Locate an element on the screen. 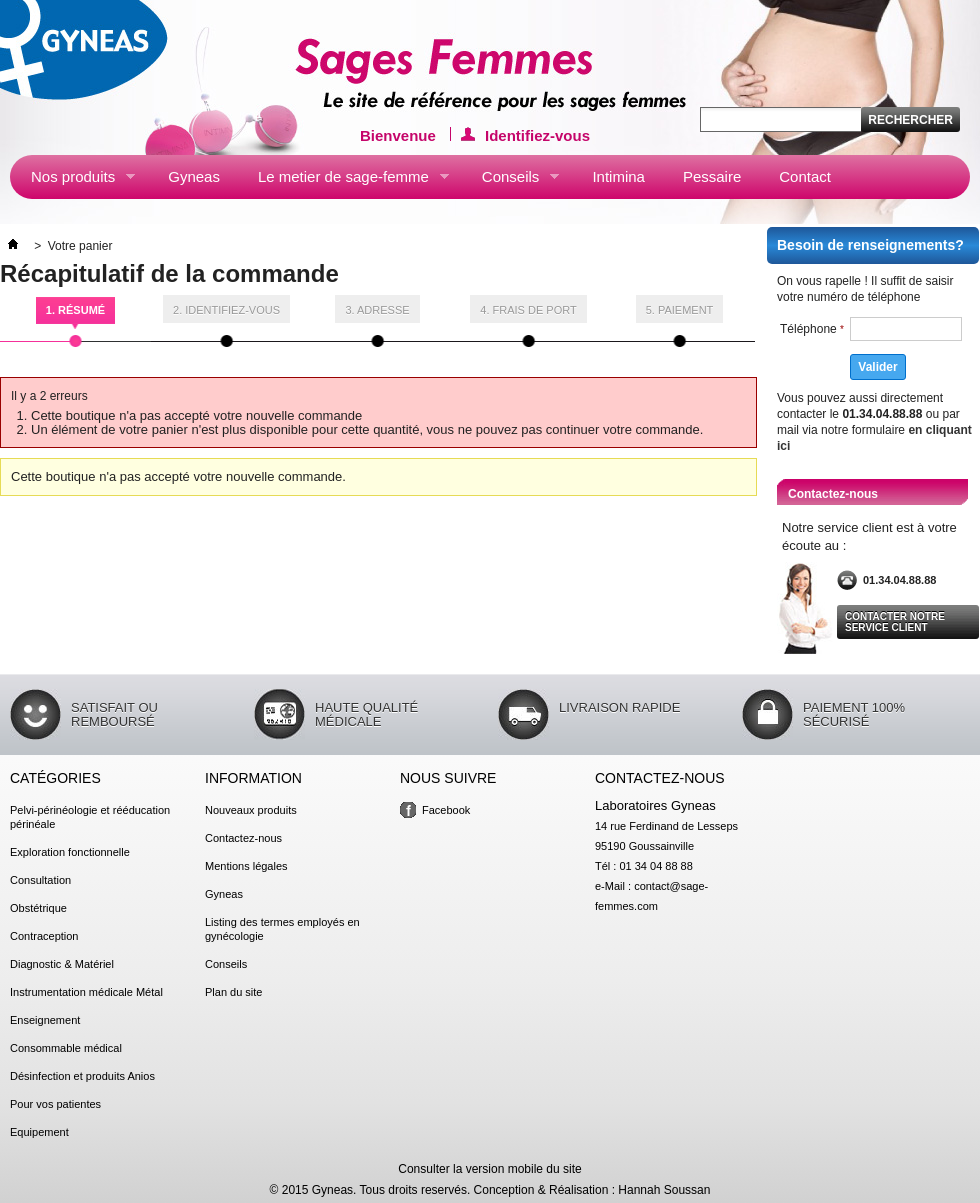 This screenshot has height=1203, width=980. Contact is located at coordinates (805, 176).